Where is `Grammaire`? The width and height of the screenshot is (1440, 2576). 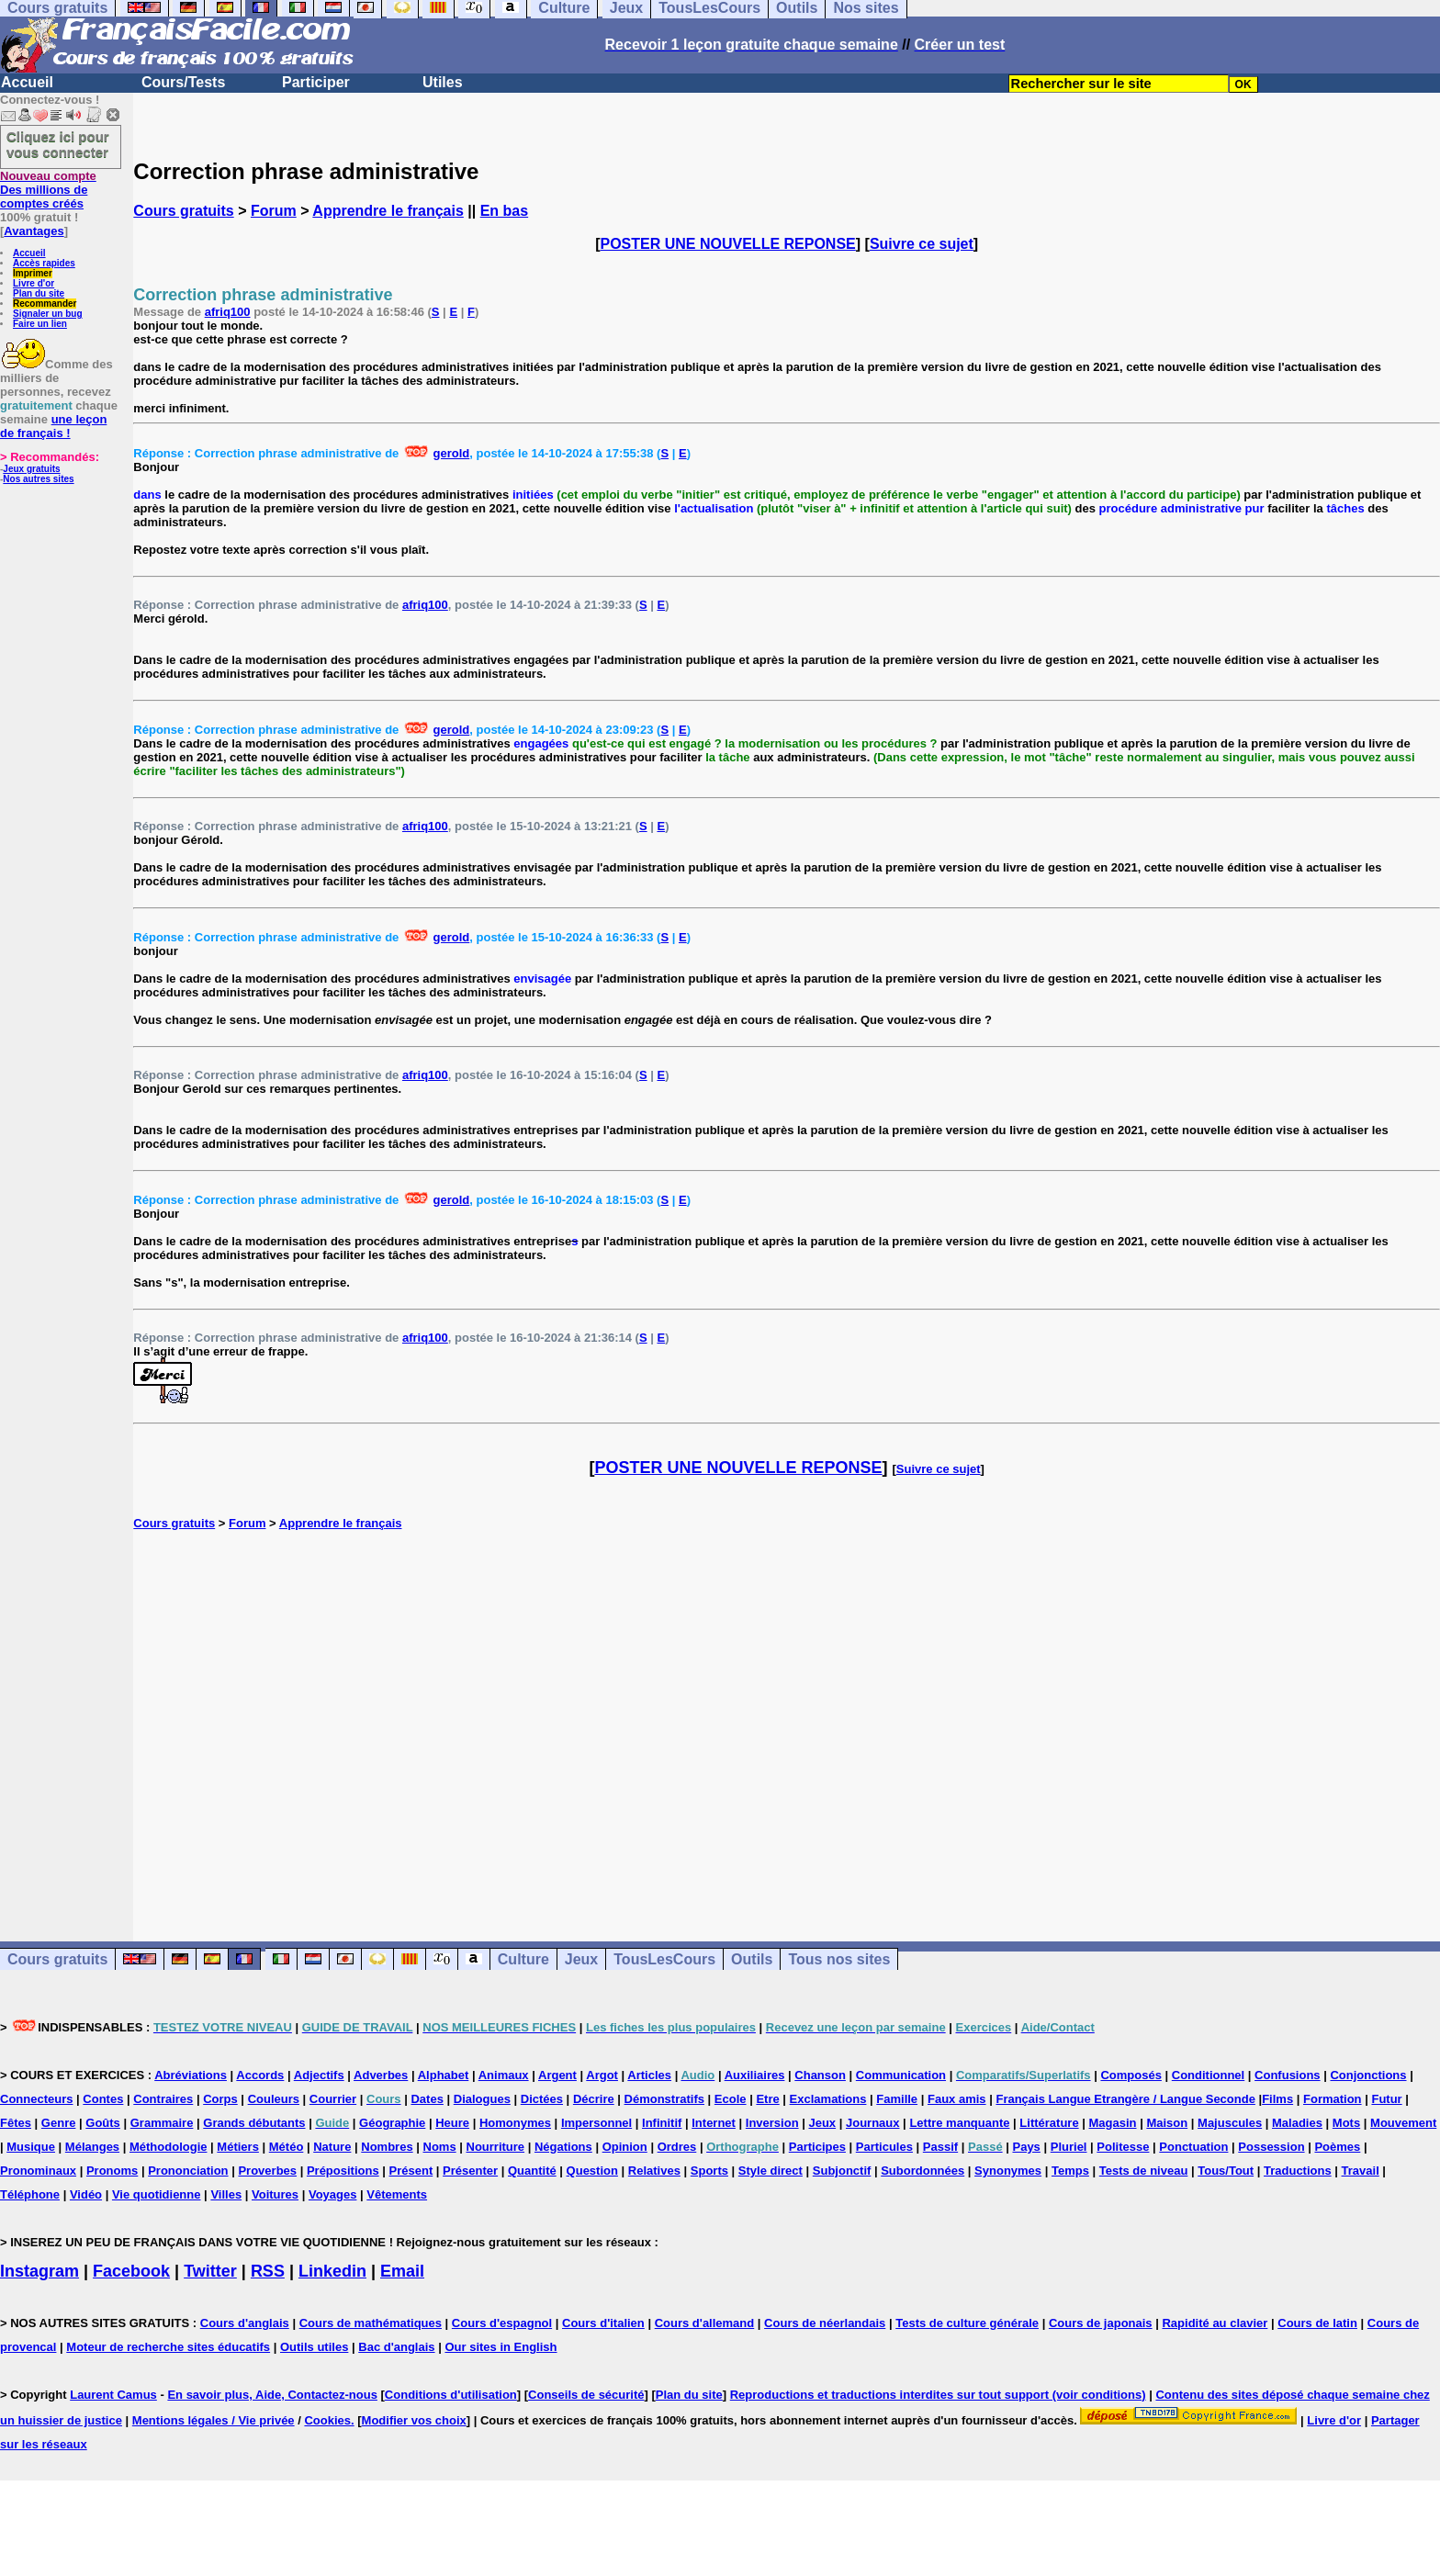 Grammaire is located at coordinates (162, 2123).